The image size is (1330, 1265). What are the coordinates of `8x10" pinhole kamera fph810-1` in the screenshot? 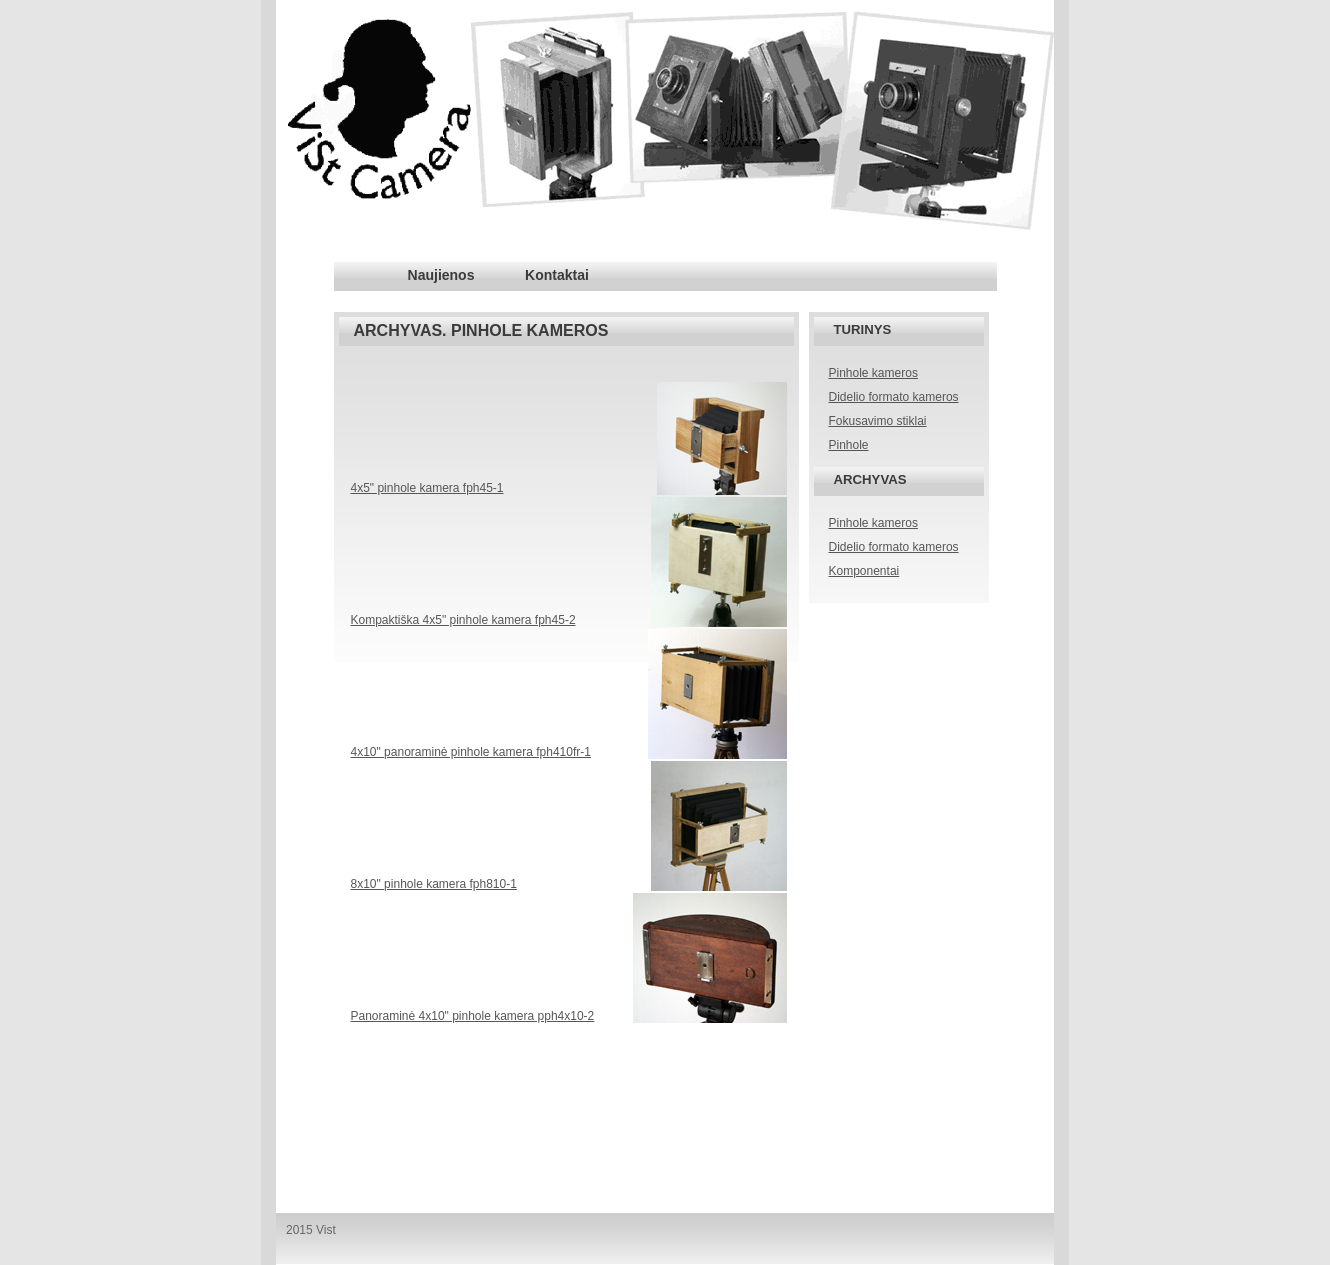 It's located at (434, 884).